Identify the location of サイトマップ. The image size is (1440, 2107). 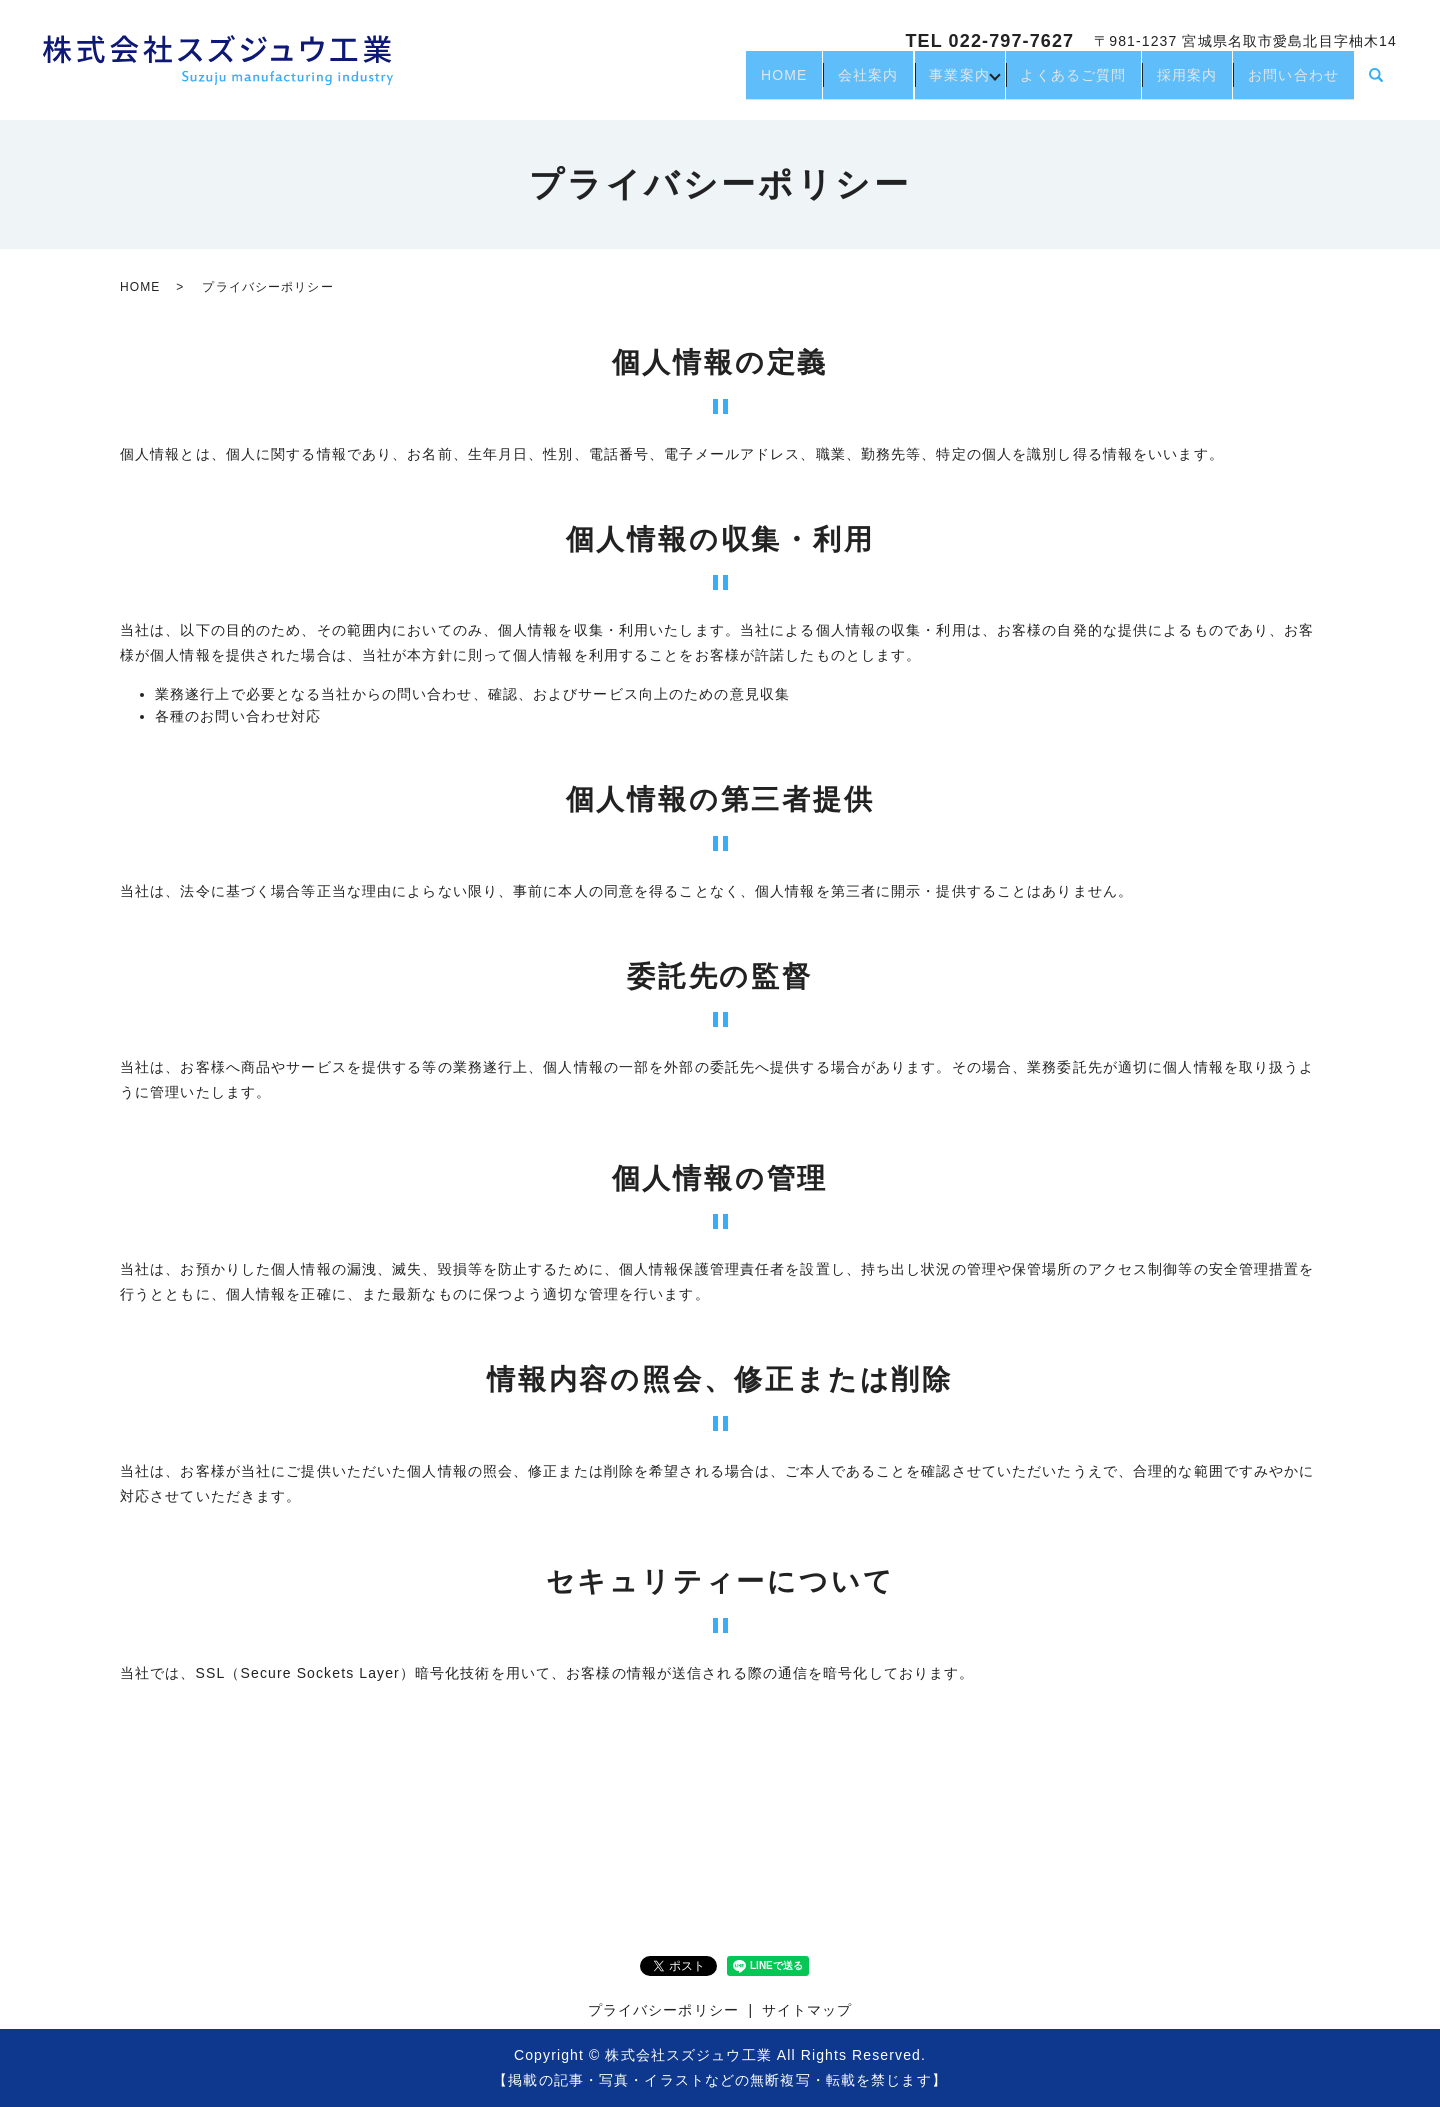
(807, 2010).